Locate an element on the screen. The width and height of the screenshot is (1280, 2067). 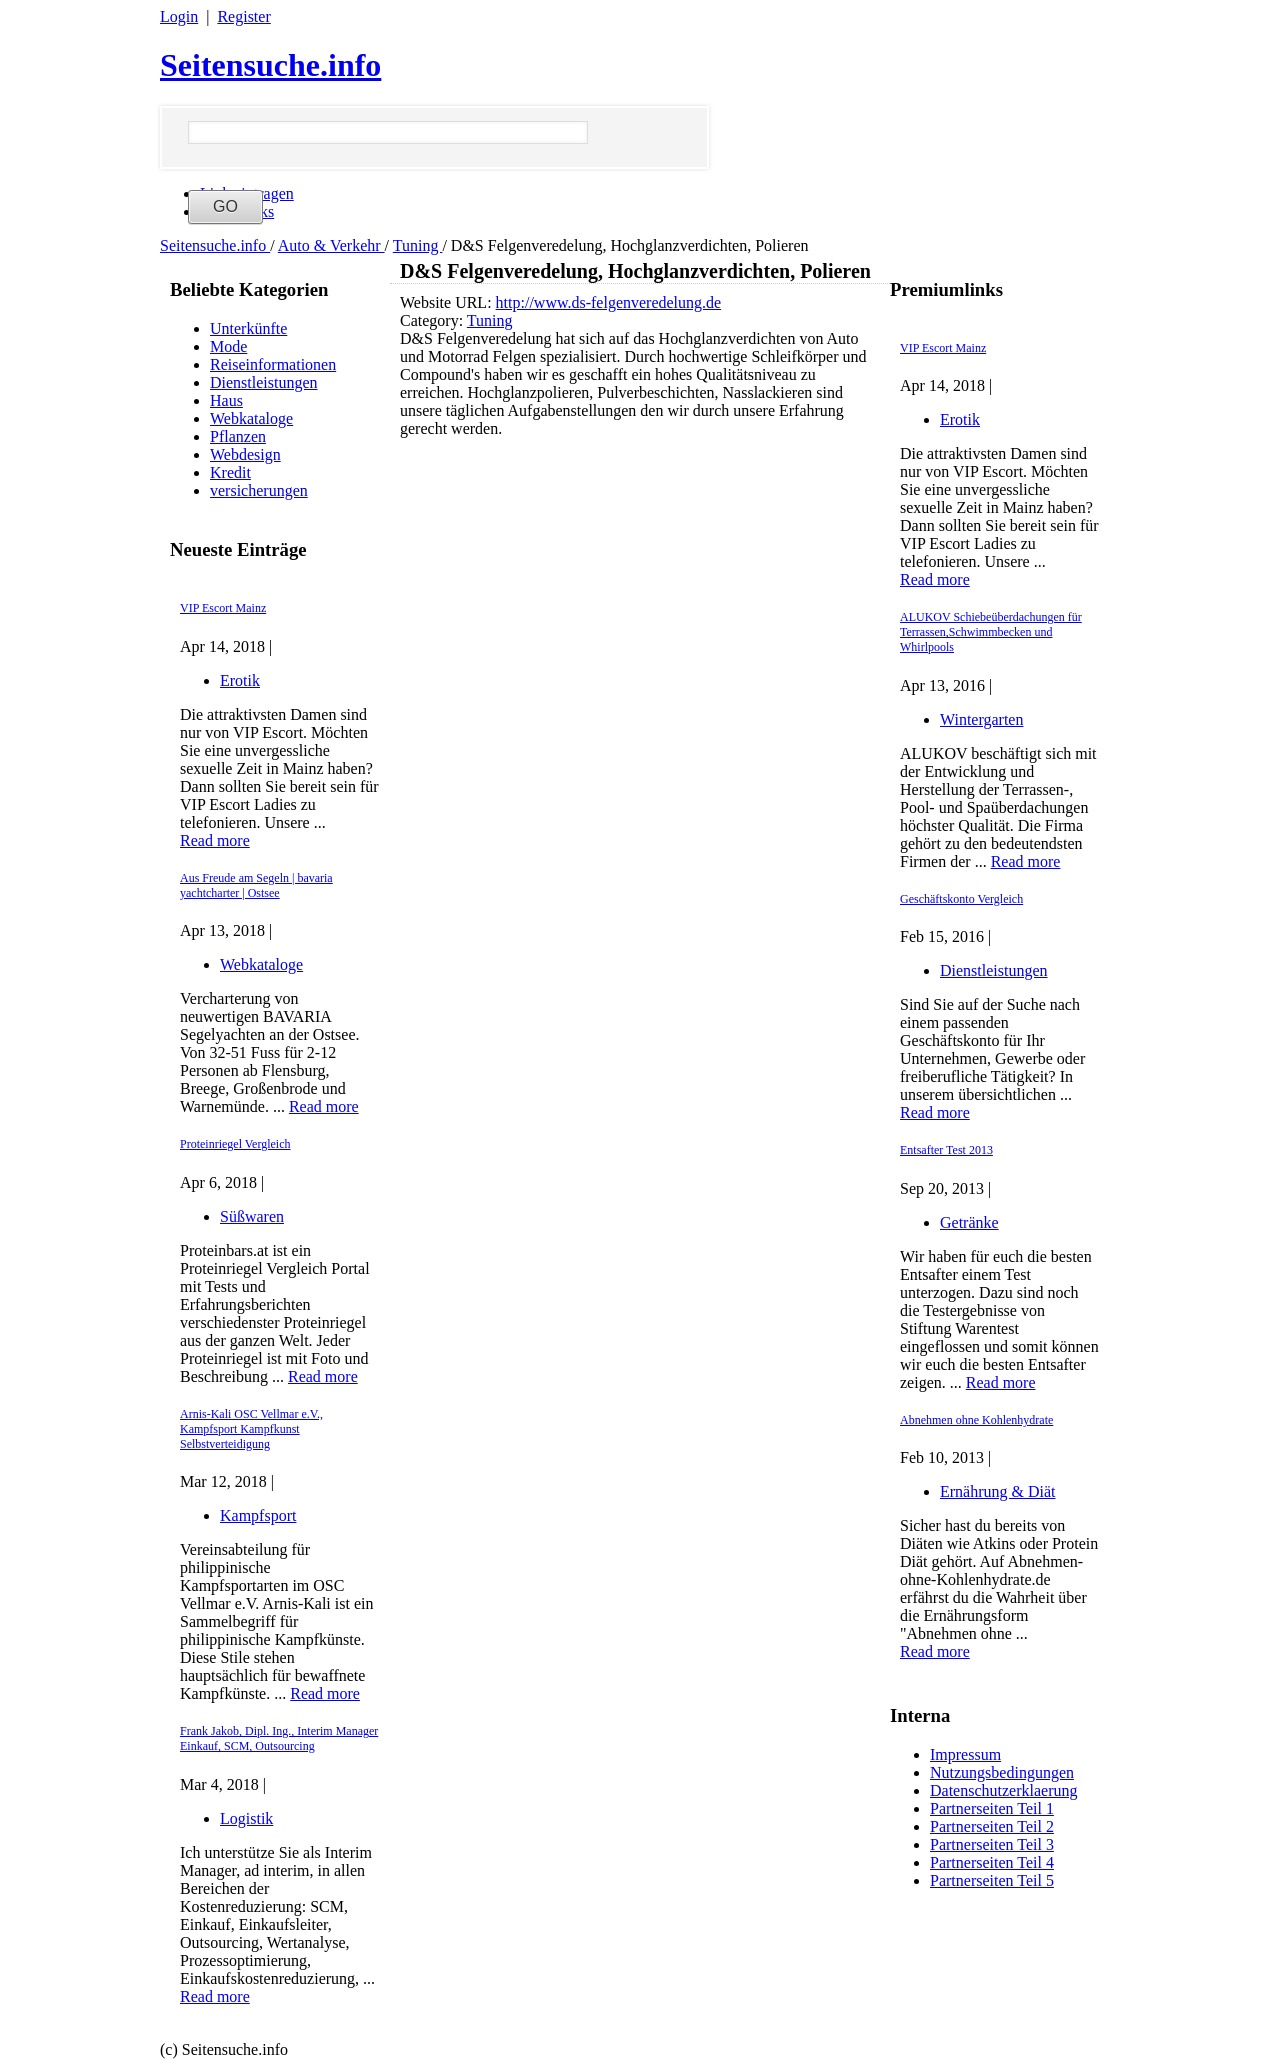
ALUKOV Schiebeüberdachungen für Terrassen,Schwimmbecken und Whirlpools is located at coordinates (991, 632).